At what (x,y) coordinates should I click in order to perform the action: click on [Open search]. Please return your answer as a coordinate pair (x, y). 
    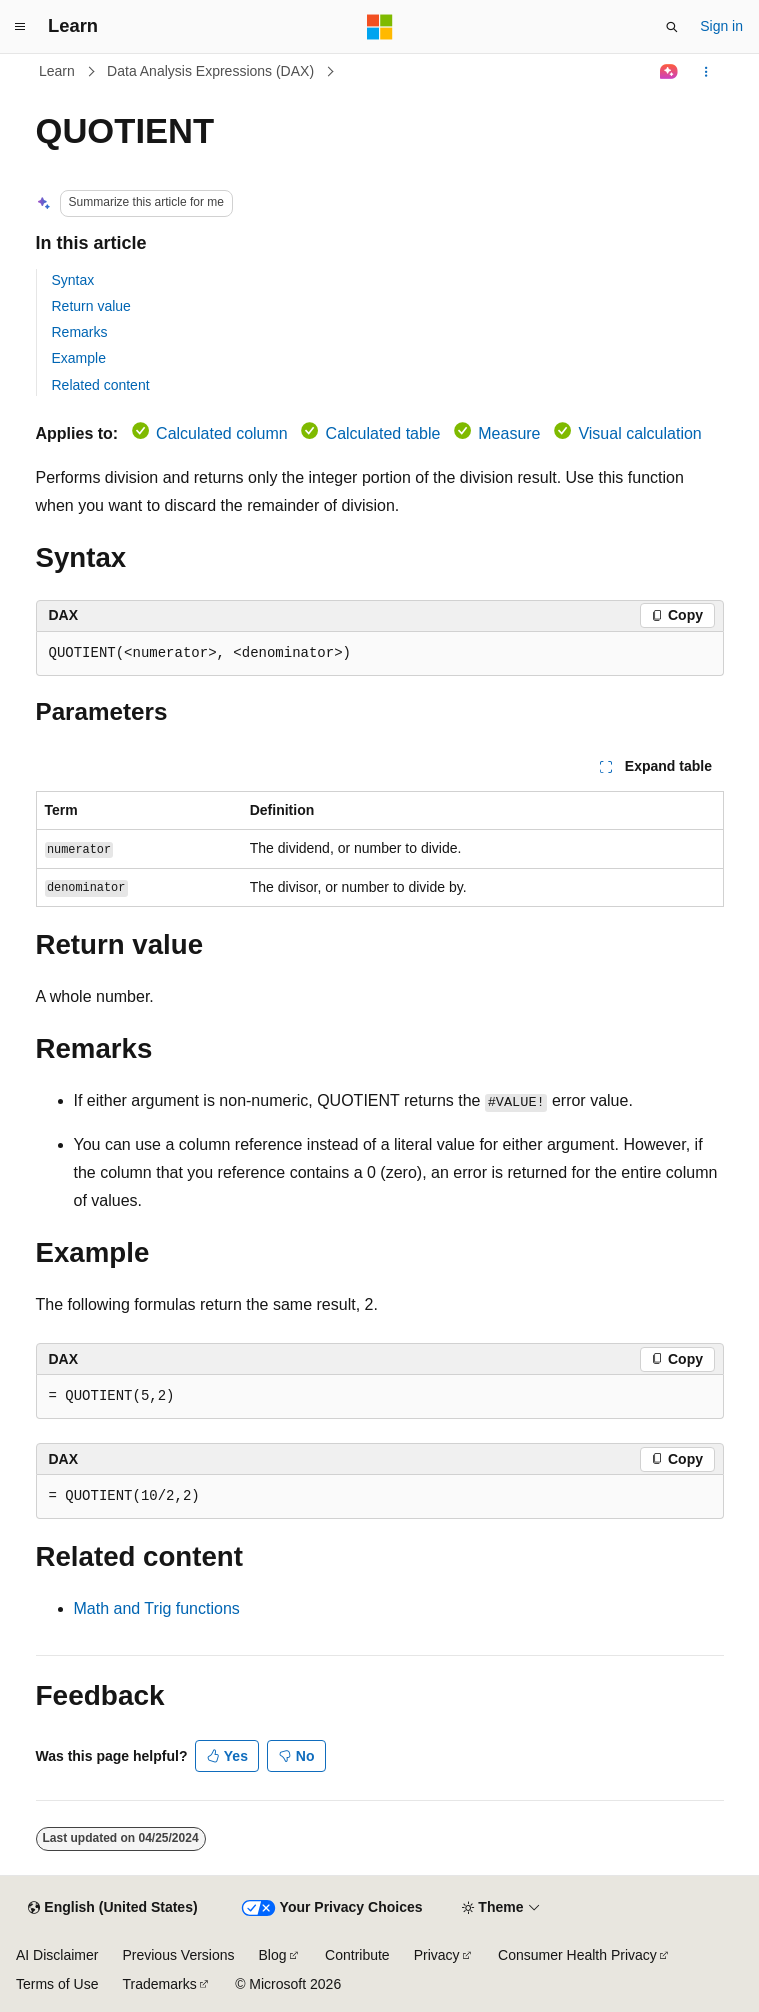
    Looking at the image, I should click on (672, 27).